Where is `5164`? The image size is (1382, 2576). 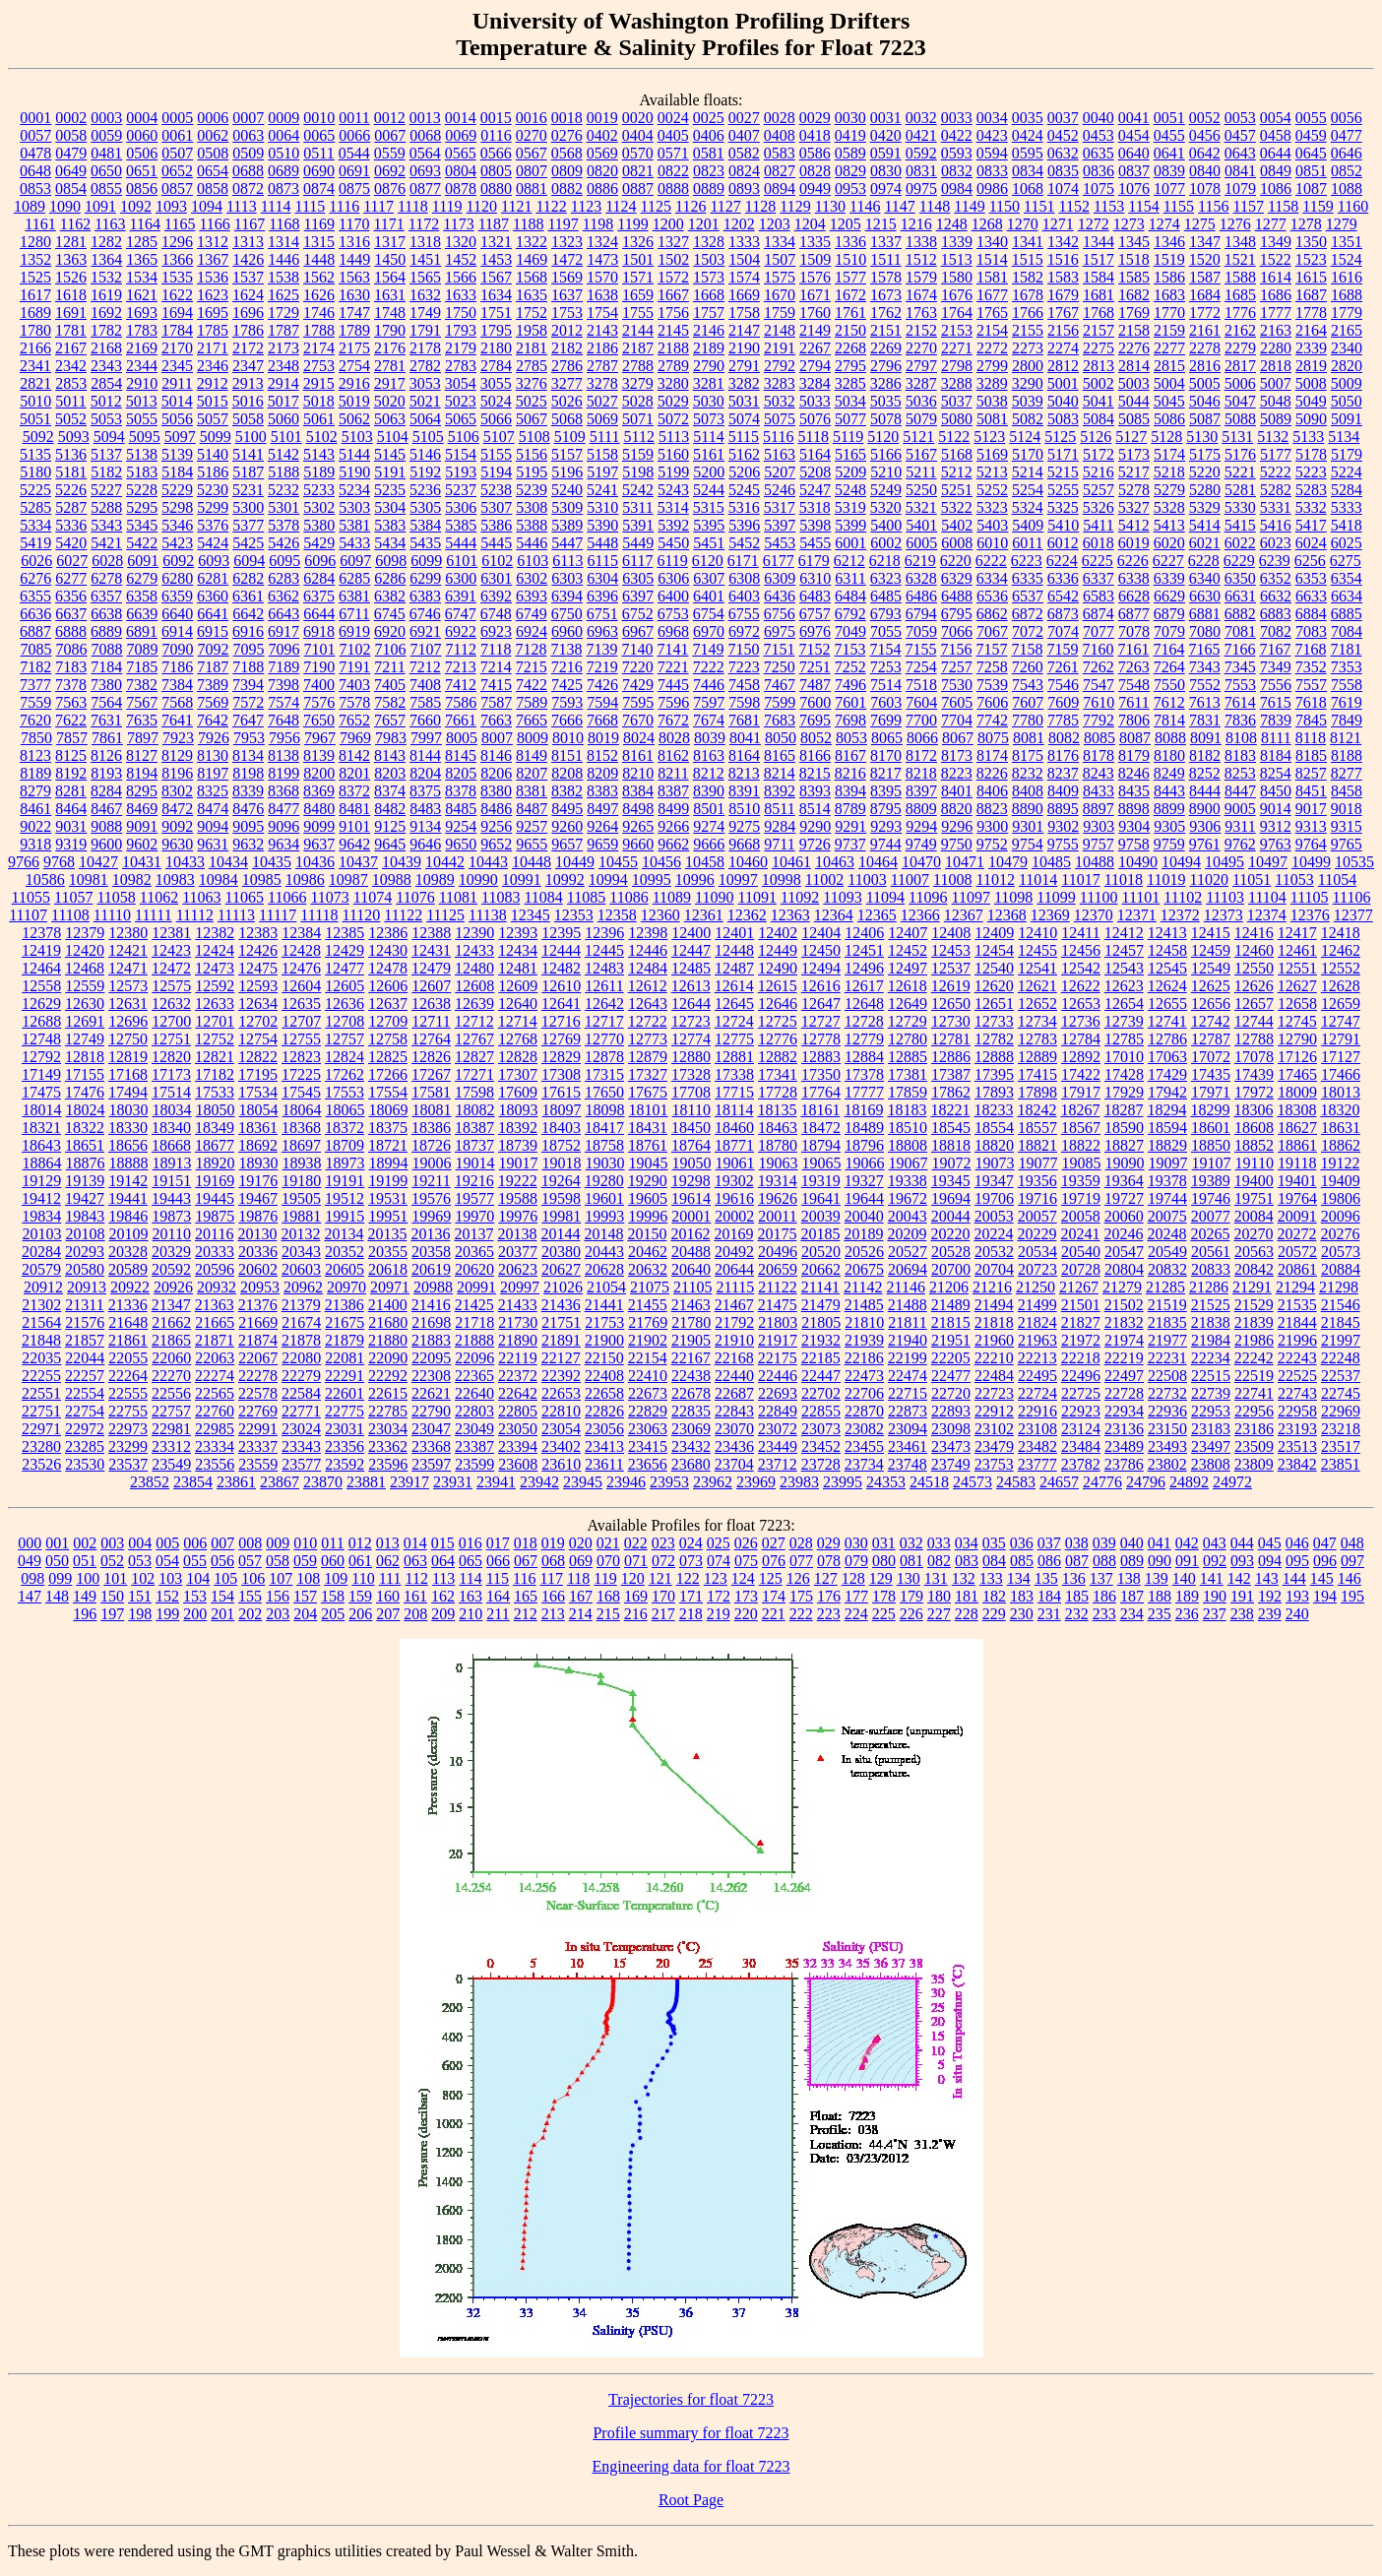 5164 is located at coordinates (815, 454).